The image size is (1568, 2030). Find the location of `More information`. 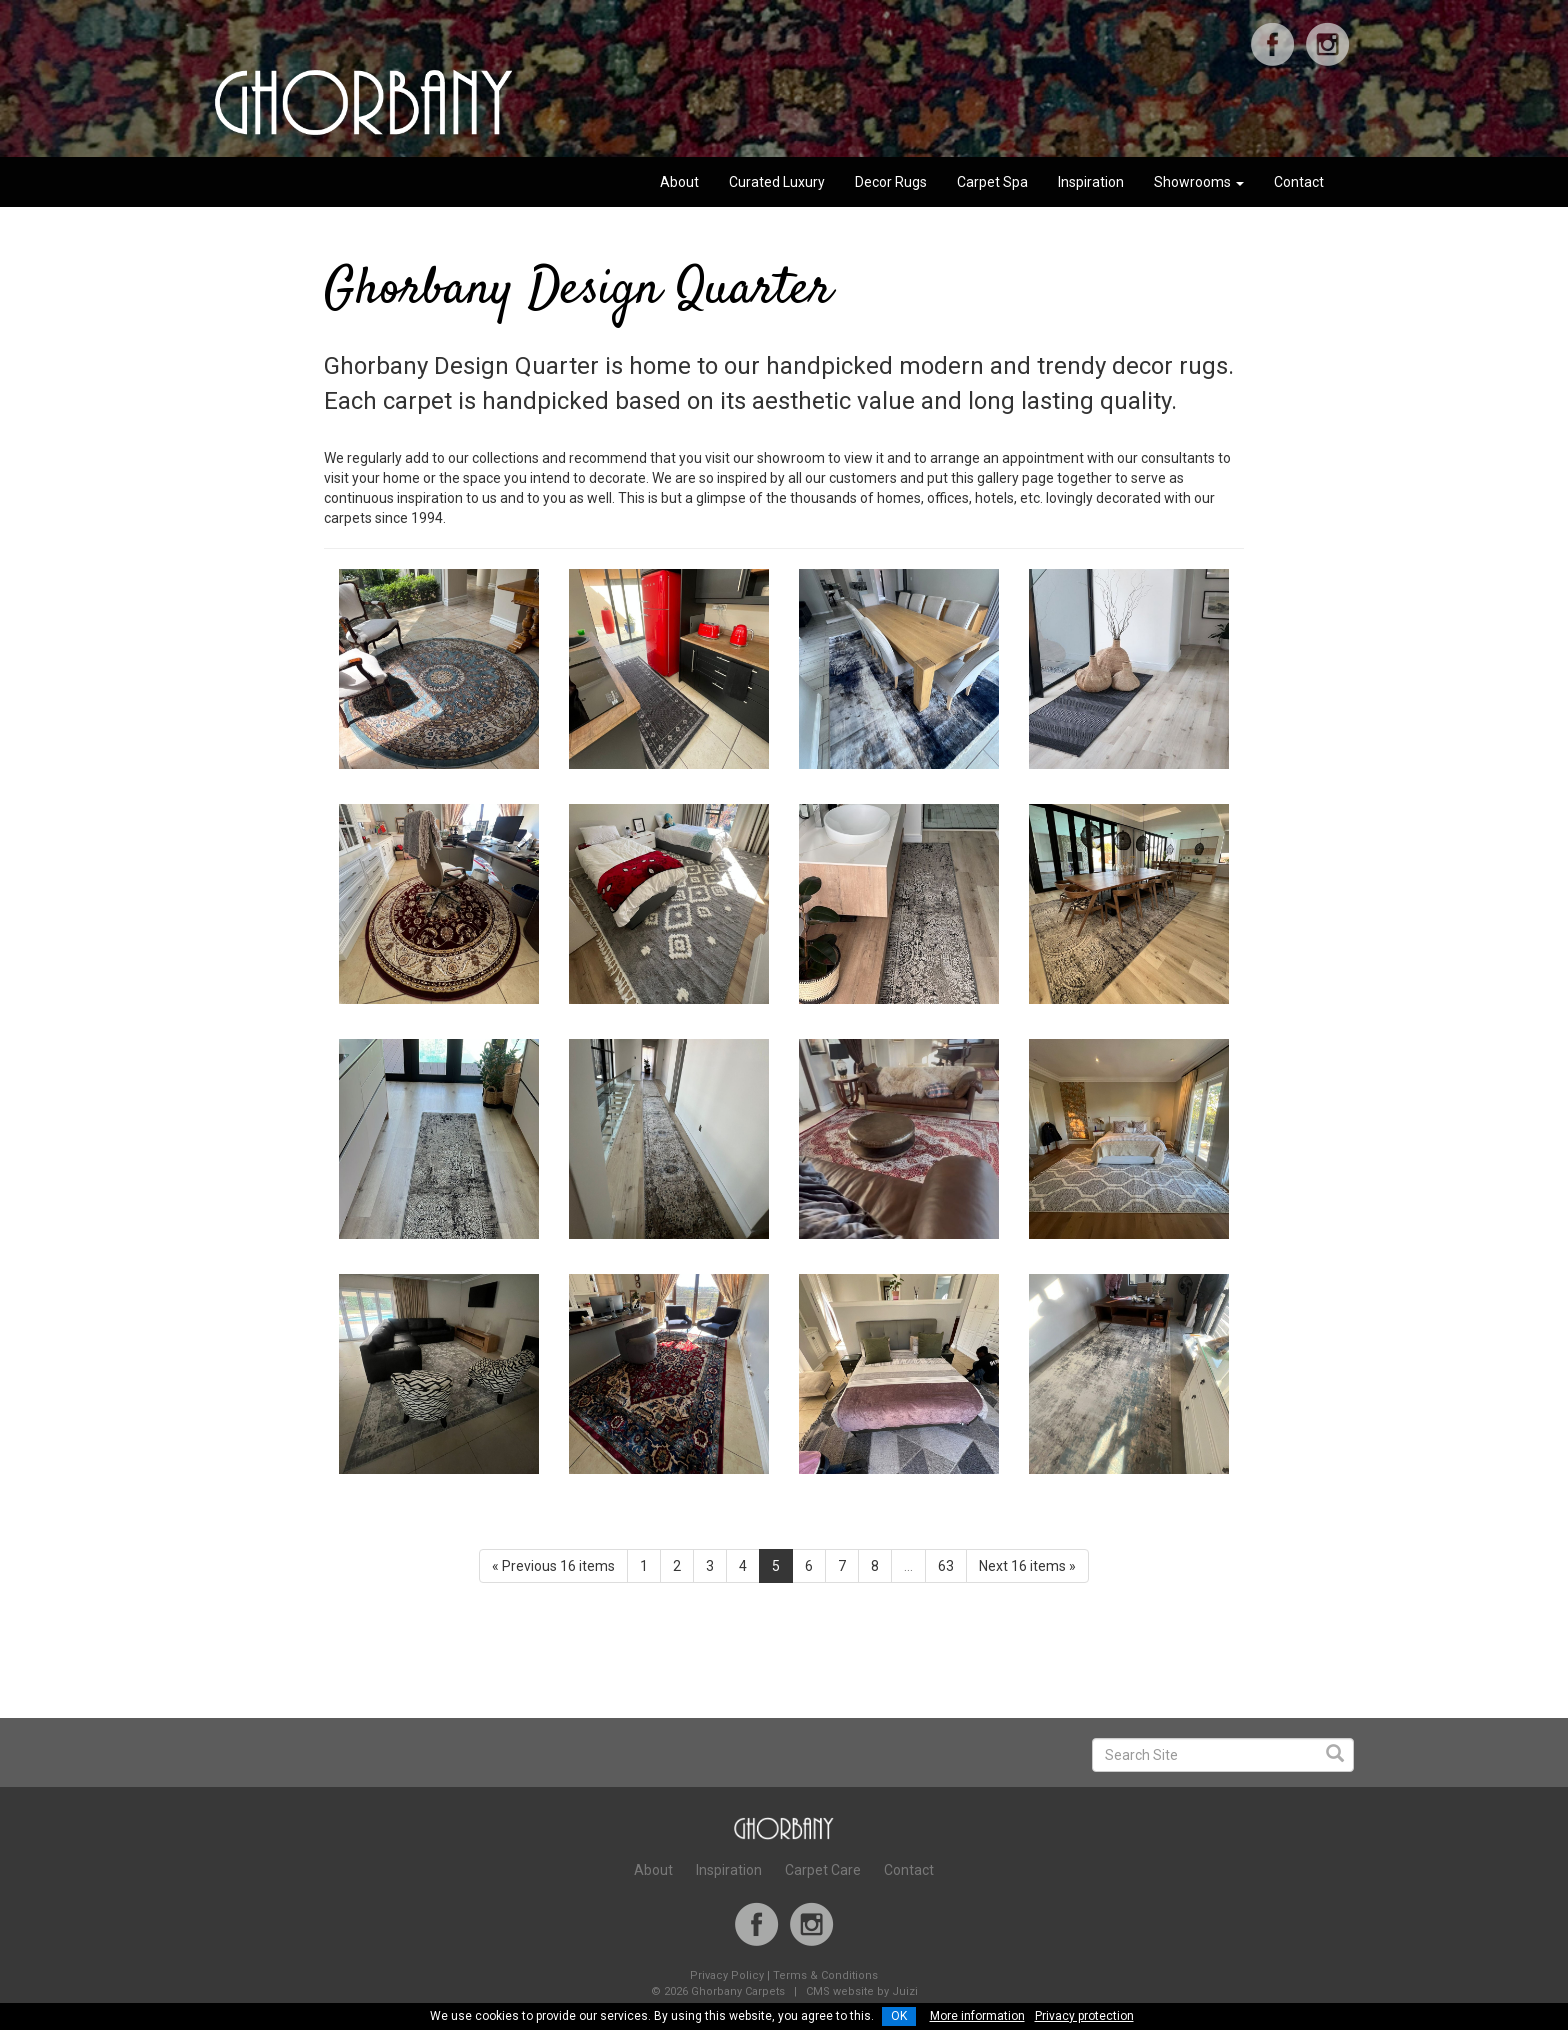

More information is located at coordinates (977, 2016).